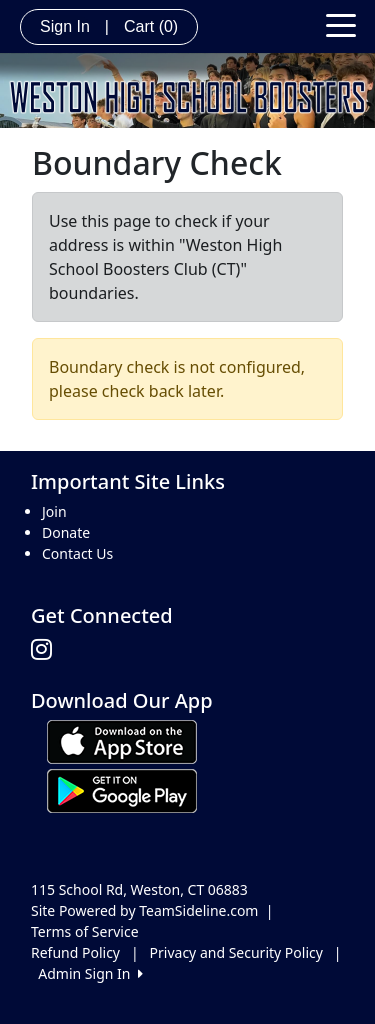  Describe the element at coordinates (46, 650) in the screenshot. I see `[Visit our Instagram page (opens in a new tab)]` at that location.